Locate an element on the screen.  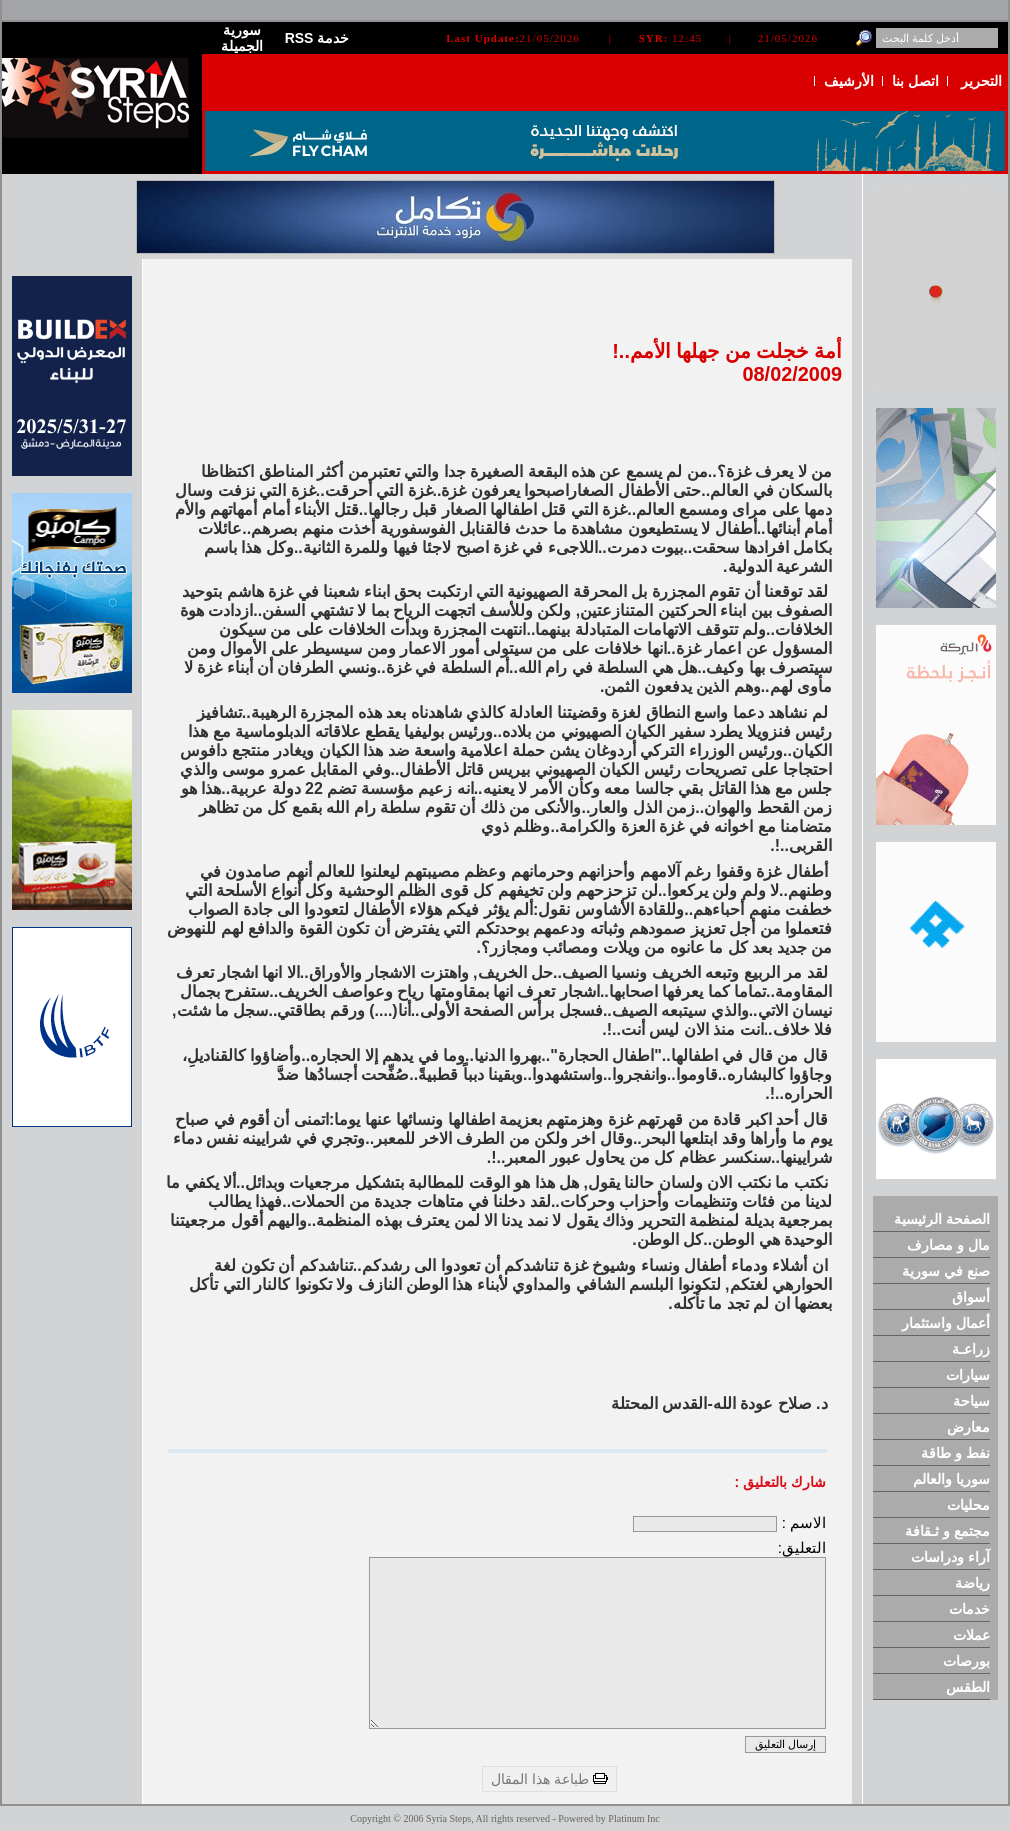
طباعة هذا المقال is located at coordinates (549, 1779).